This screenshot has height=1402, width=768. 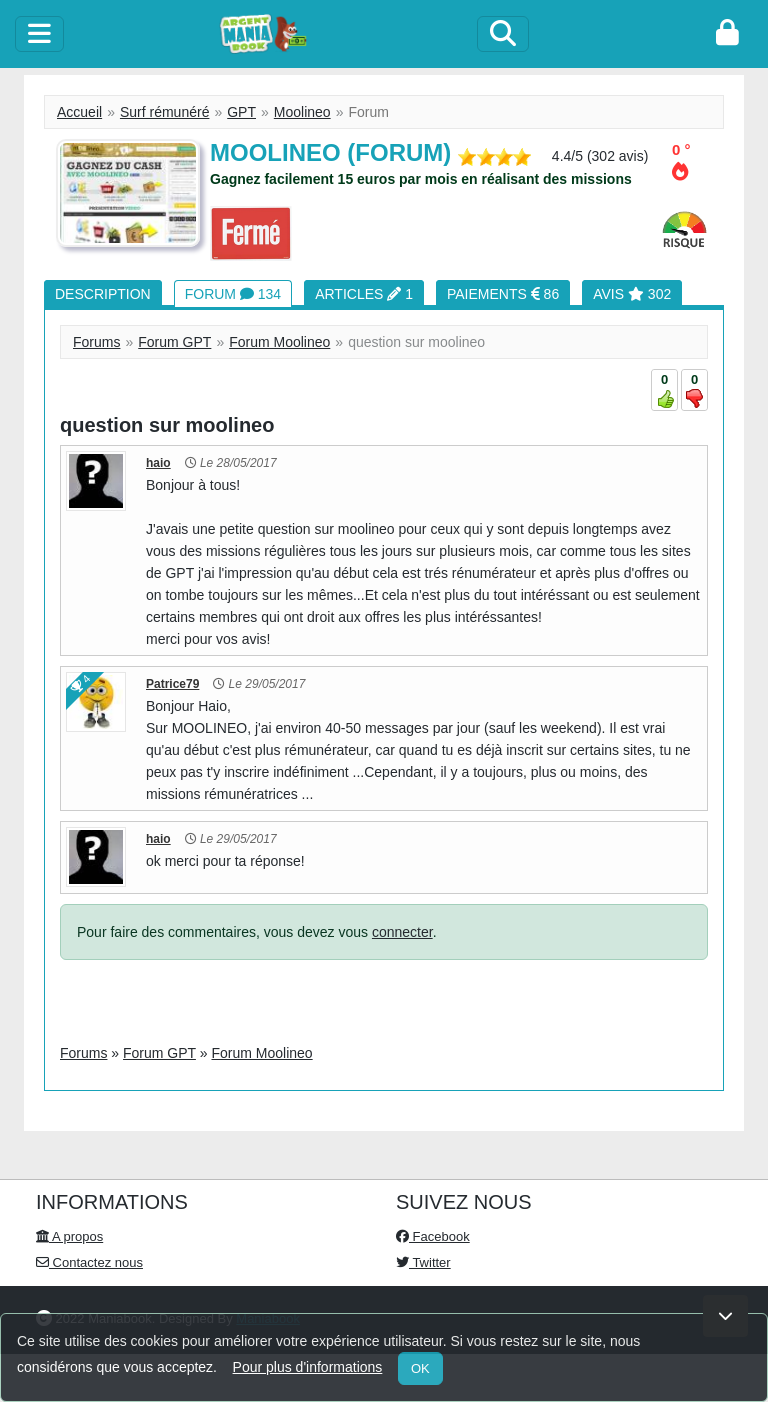 I want to click on Avis 302, so click(x=632, y=294).